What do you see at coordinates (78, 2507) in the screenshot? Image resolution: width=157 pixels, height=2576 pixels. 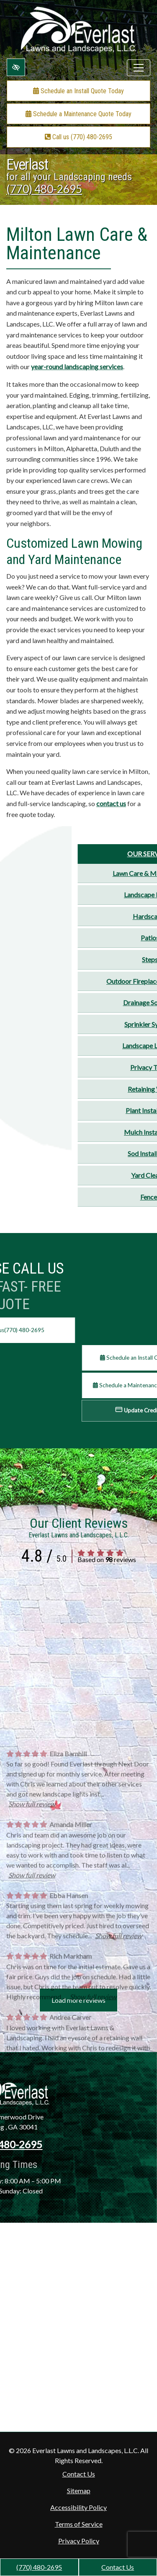 I see `Accessibility Policy` at bounding box center [78, 2507].